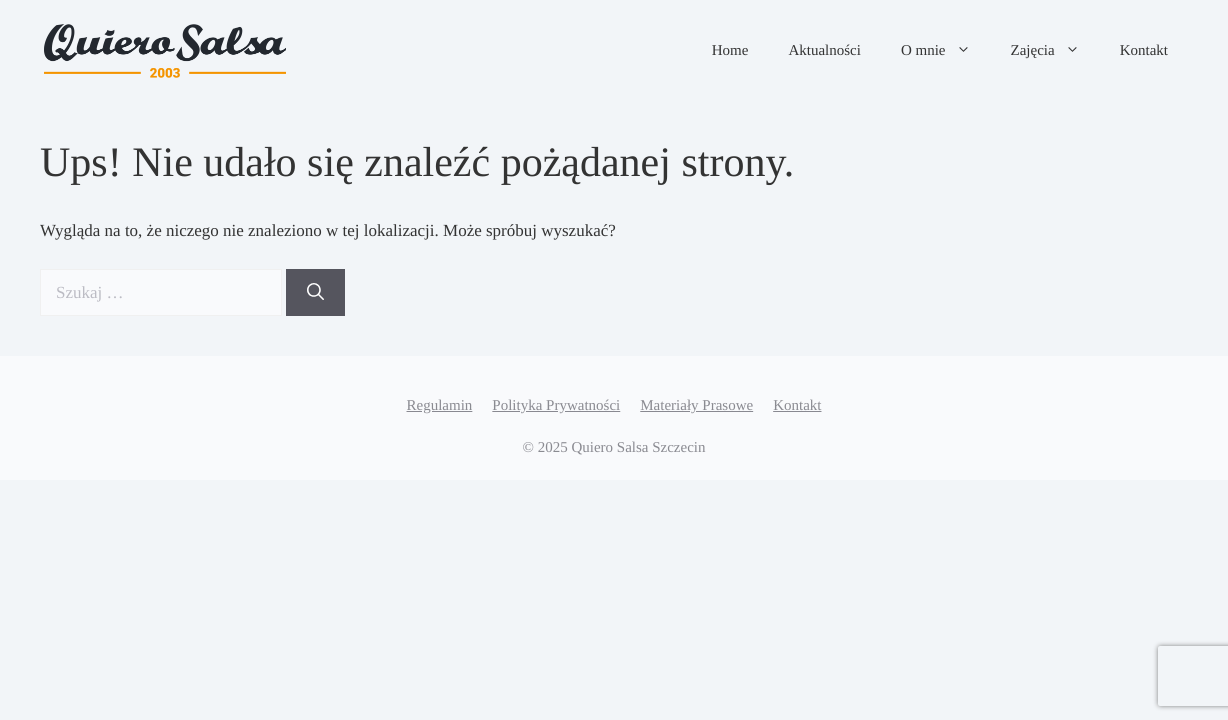  What do you see at coordinates (315, 293) in the screenshot?
I see `[Szukaj]` at bounding box center [315, 293].